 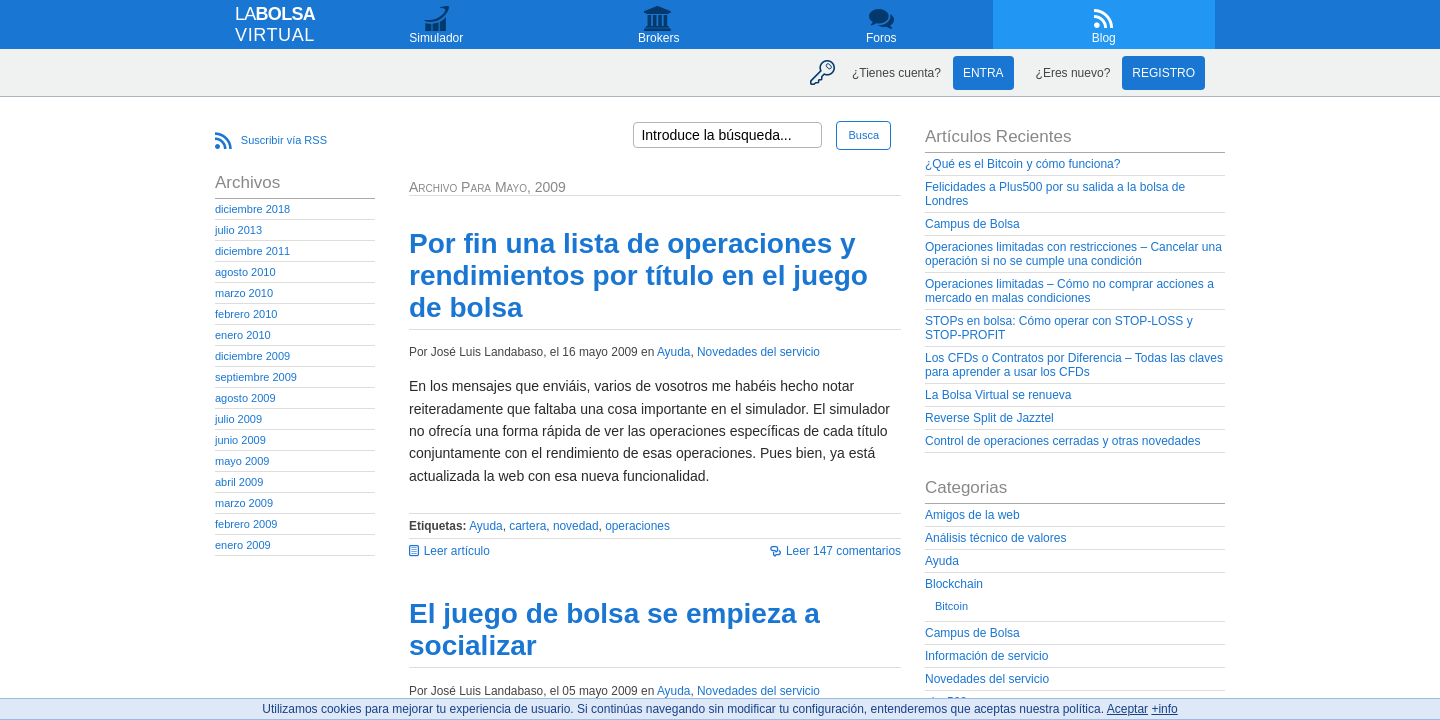 What do you see at coordinates (637, 526) in the screenshot?
I see `operaciones` at bounding box center [637, 526].